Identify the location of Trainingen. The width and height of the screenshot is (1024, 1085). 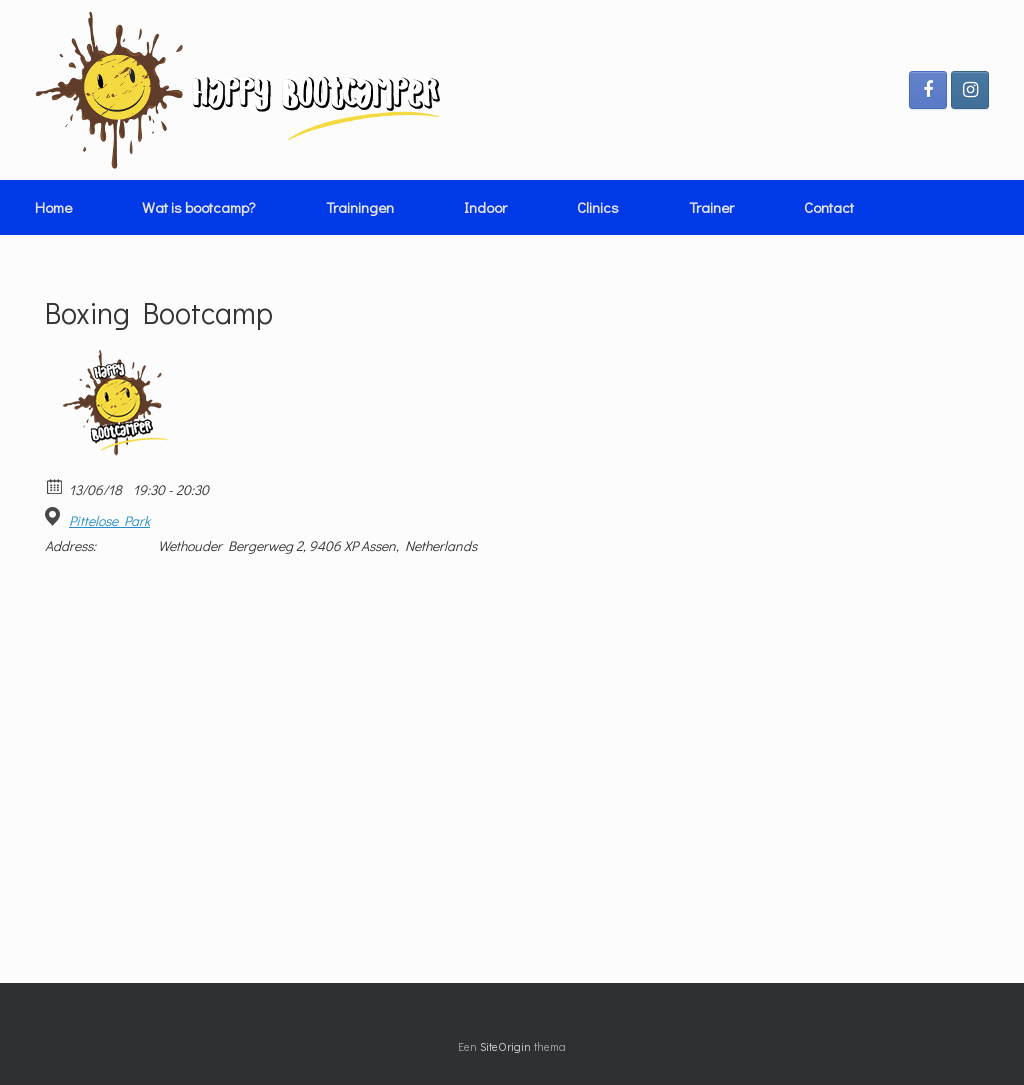
(360, 207).